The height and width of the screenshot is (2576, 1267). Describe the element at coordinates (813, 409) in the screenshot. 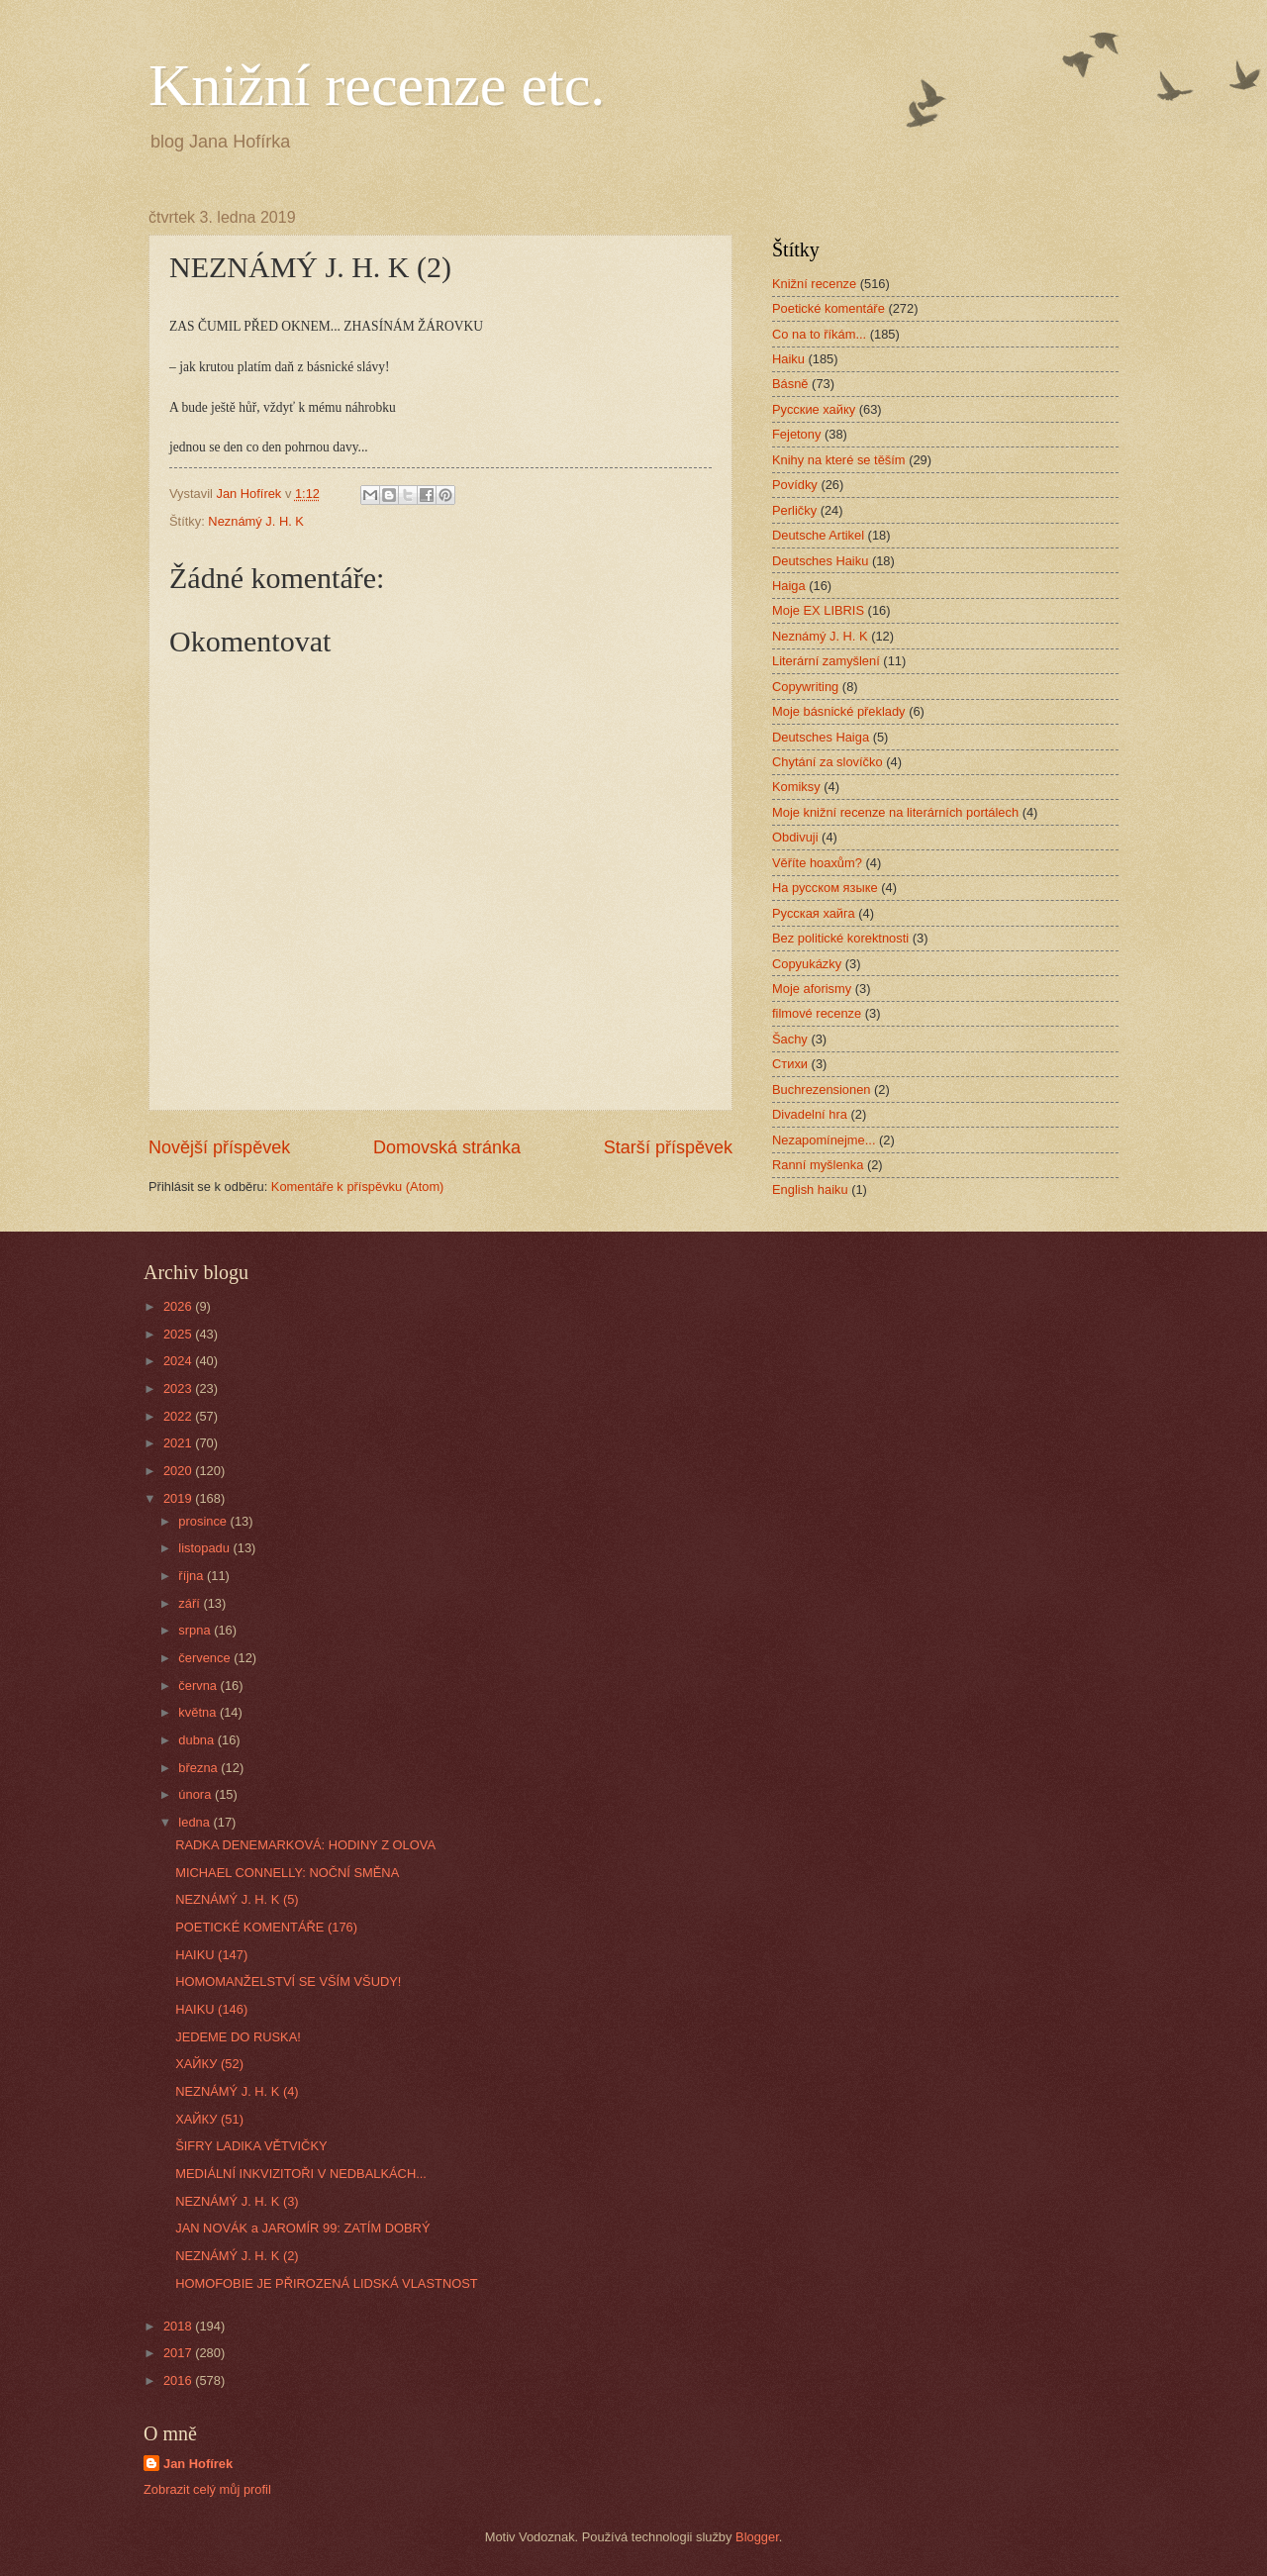

I see `Русские хайку` at that location.